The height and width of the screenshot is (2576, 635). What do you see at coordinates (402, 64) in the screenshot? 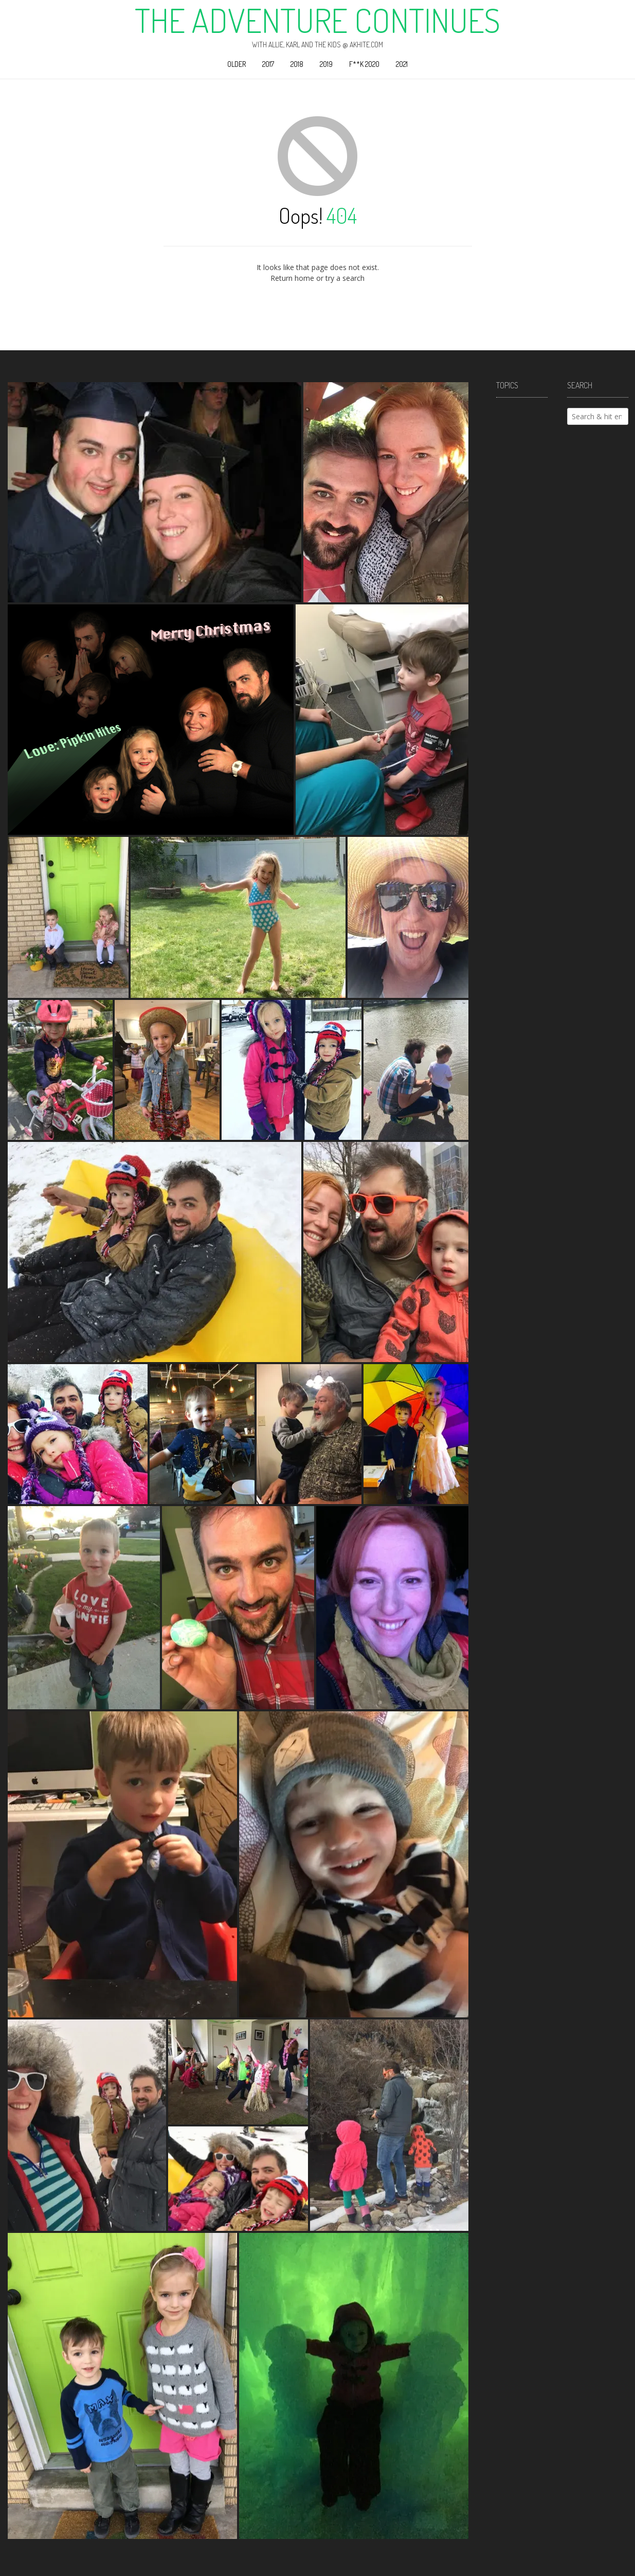
I see `2021` at bounding box center [402, 64].